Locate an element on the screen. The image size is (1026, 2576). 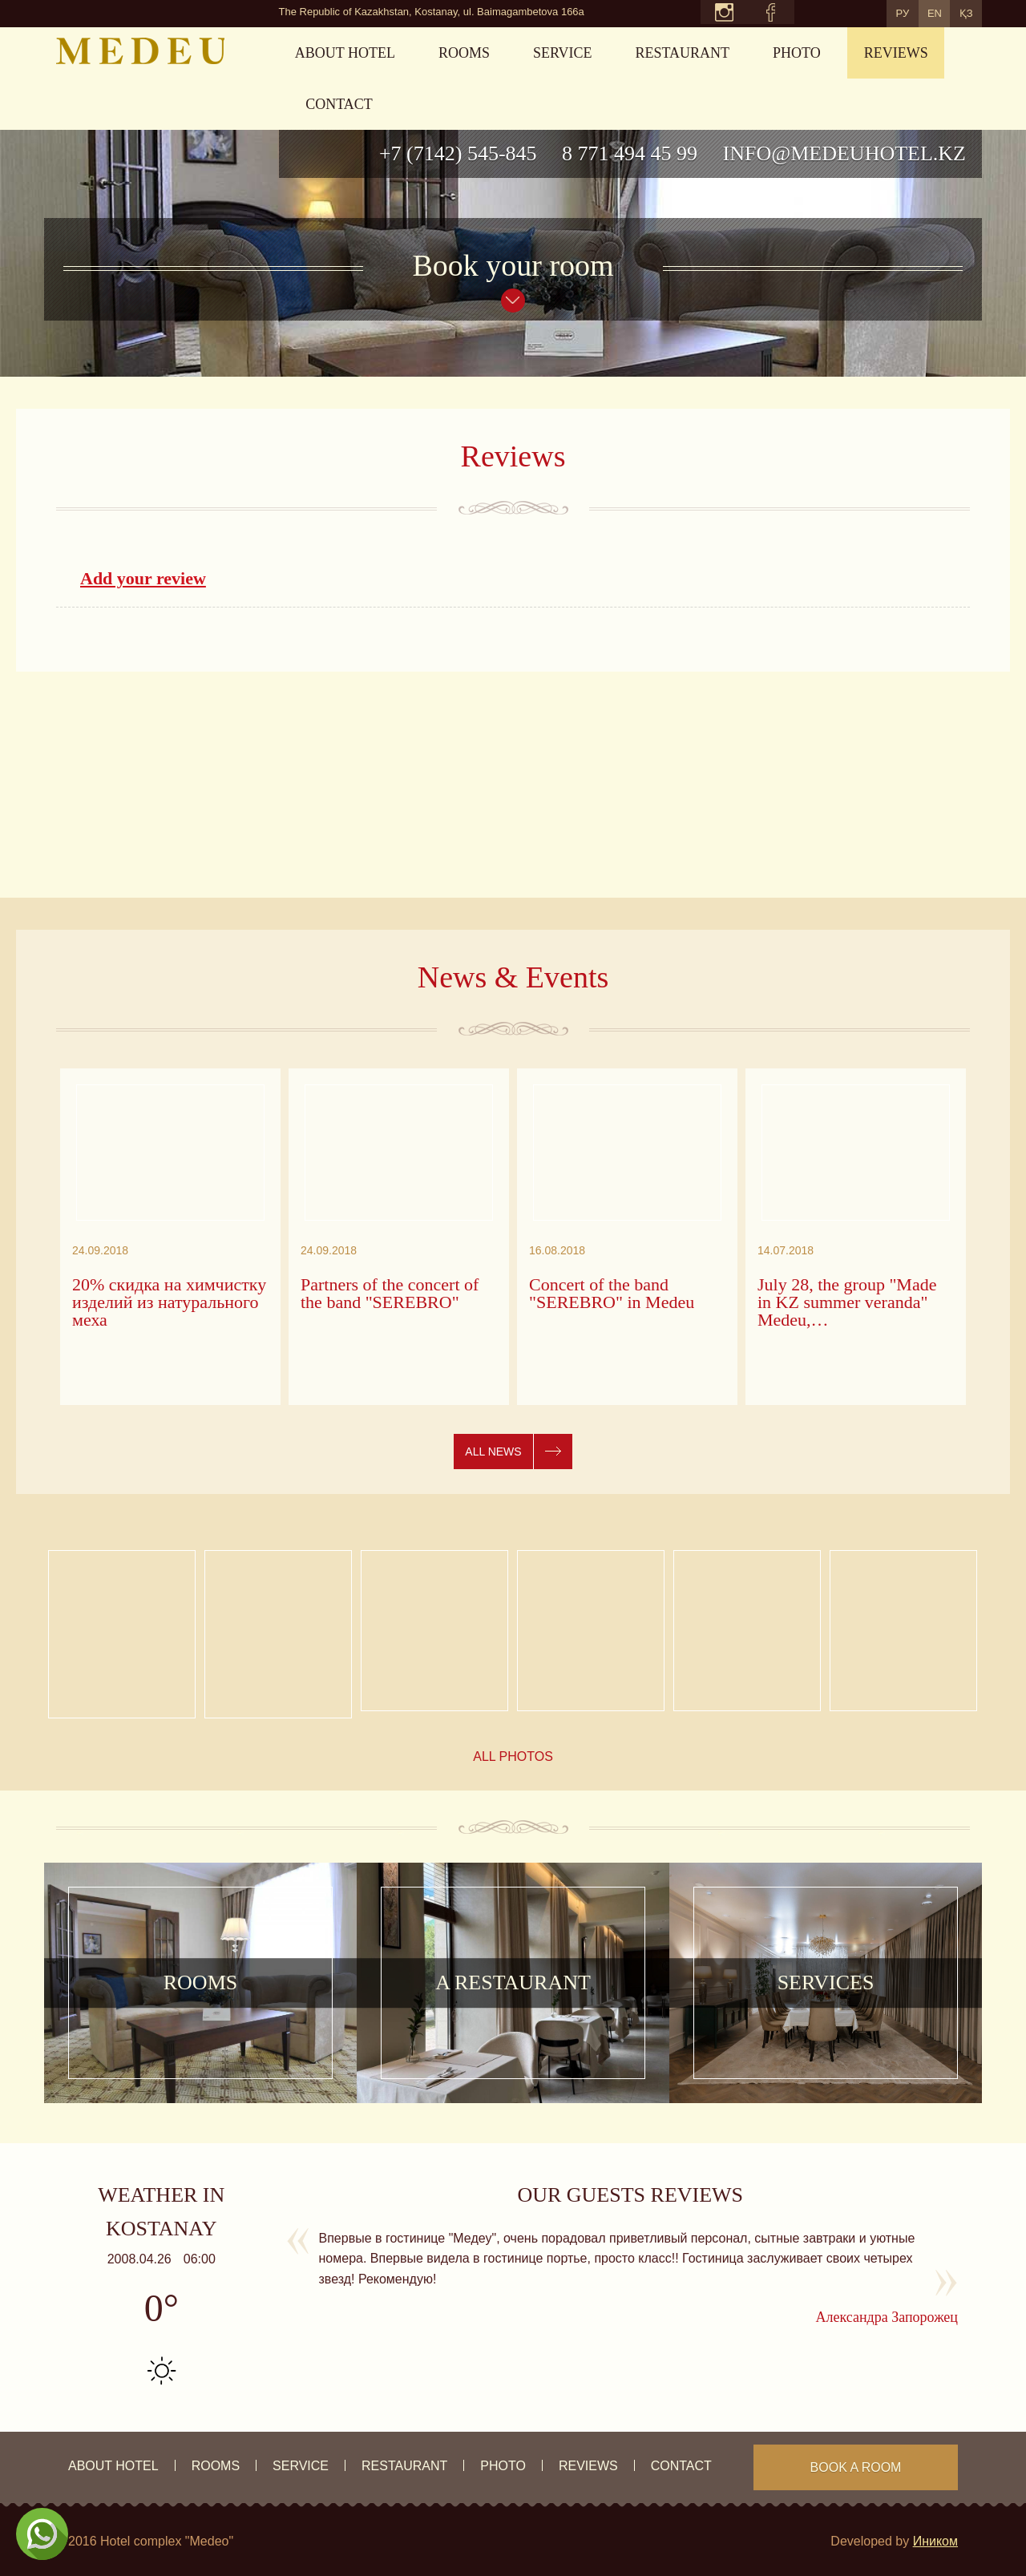
EN is located at coordinates (916, 12).